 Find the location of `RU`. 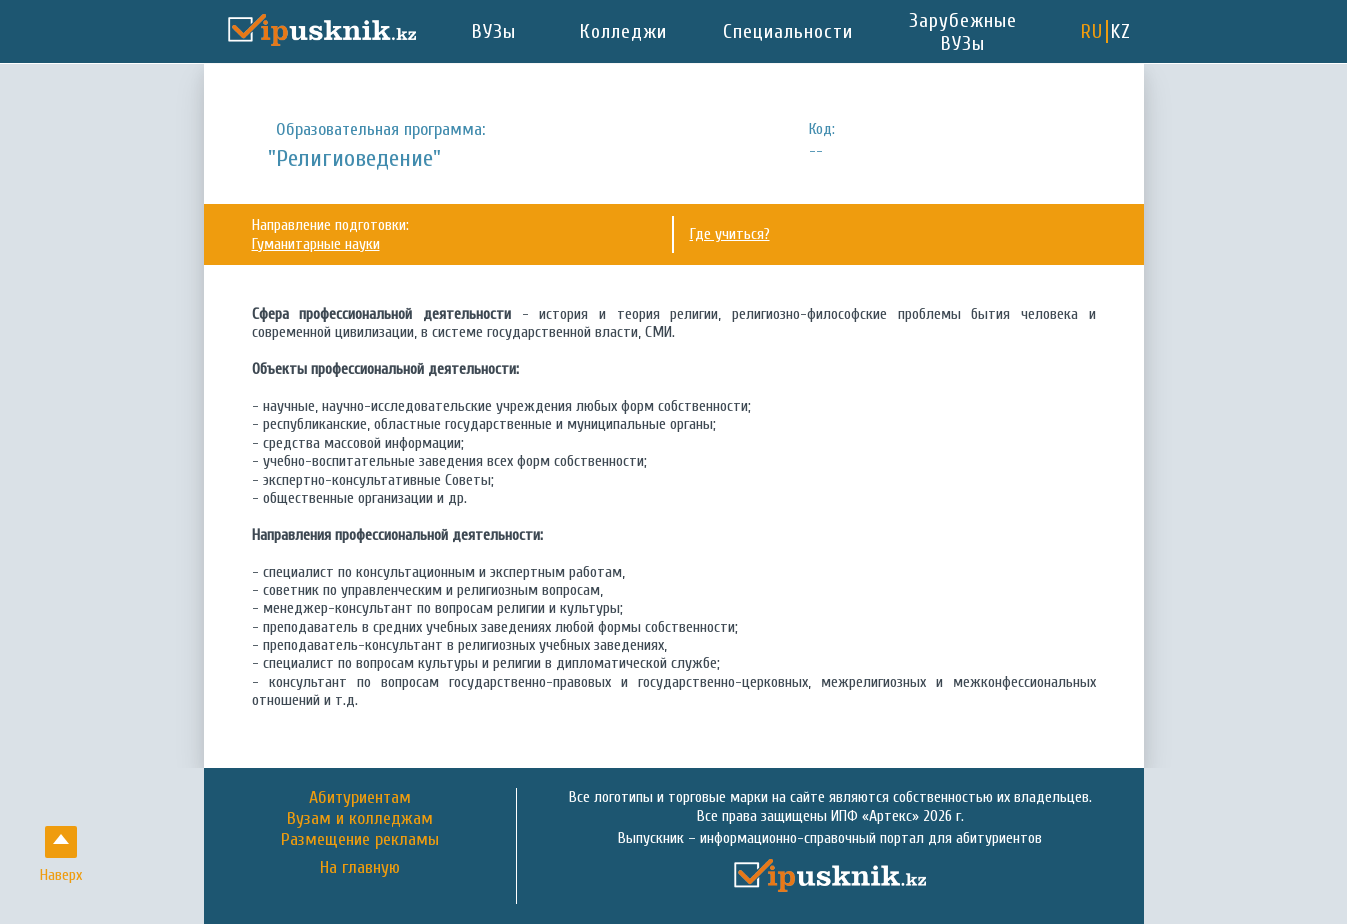

RU is located at coordinates (1092, 31).